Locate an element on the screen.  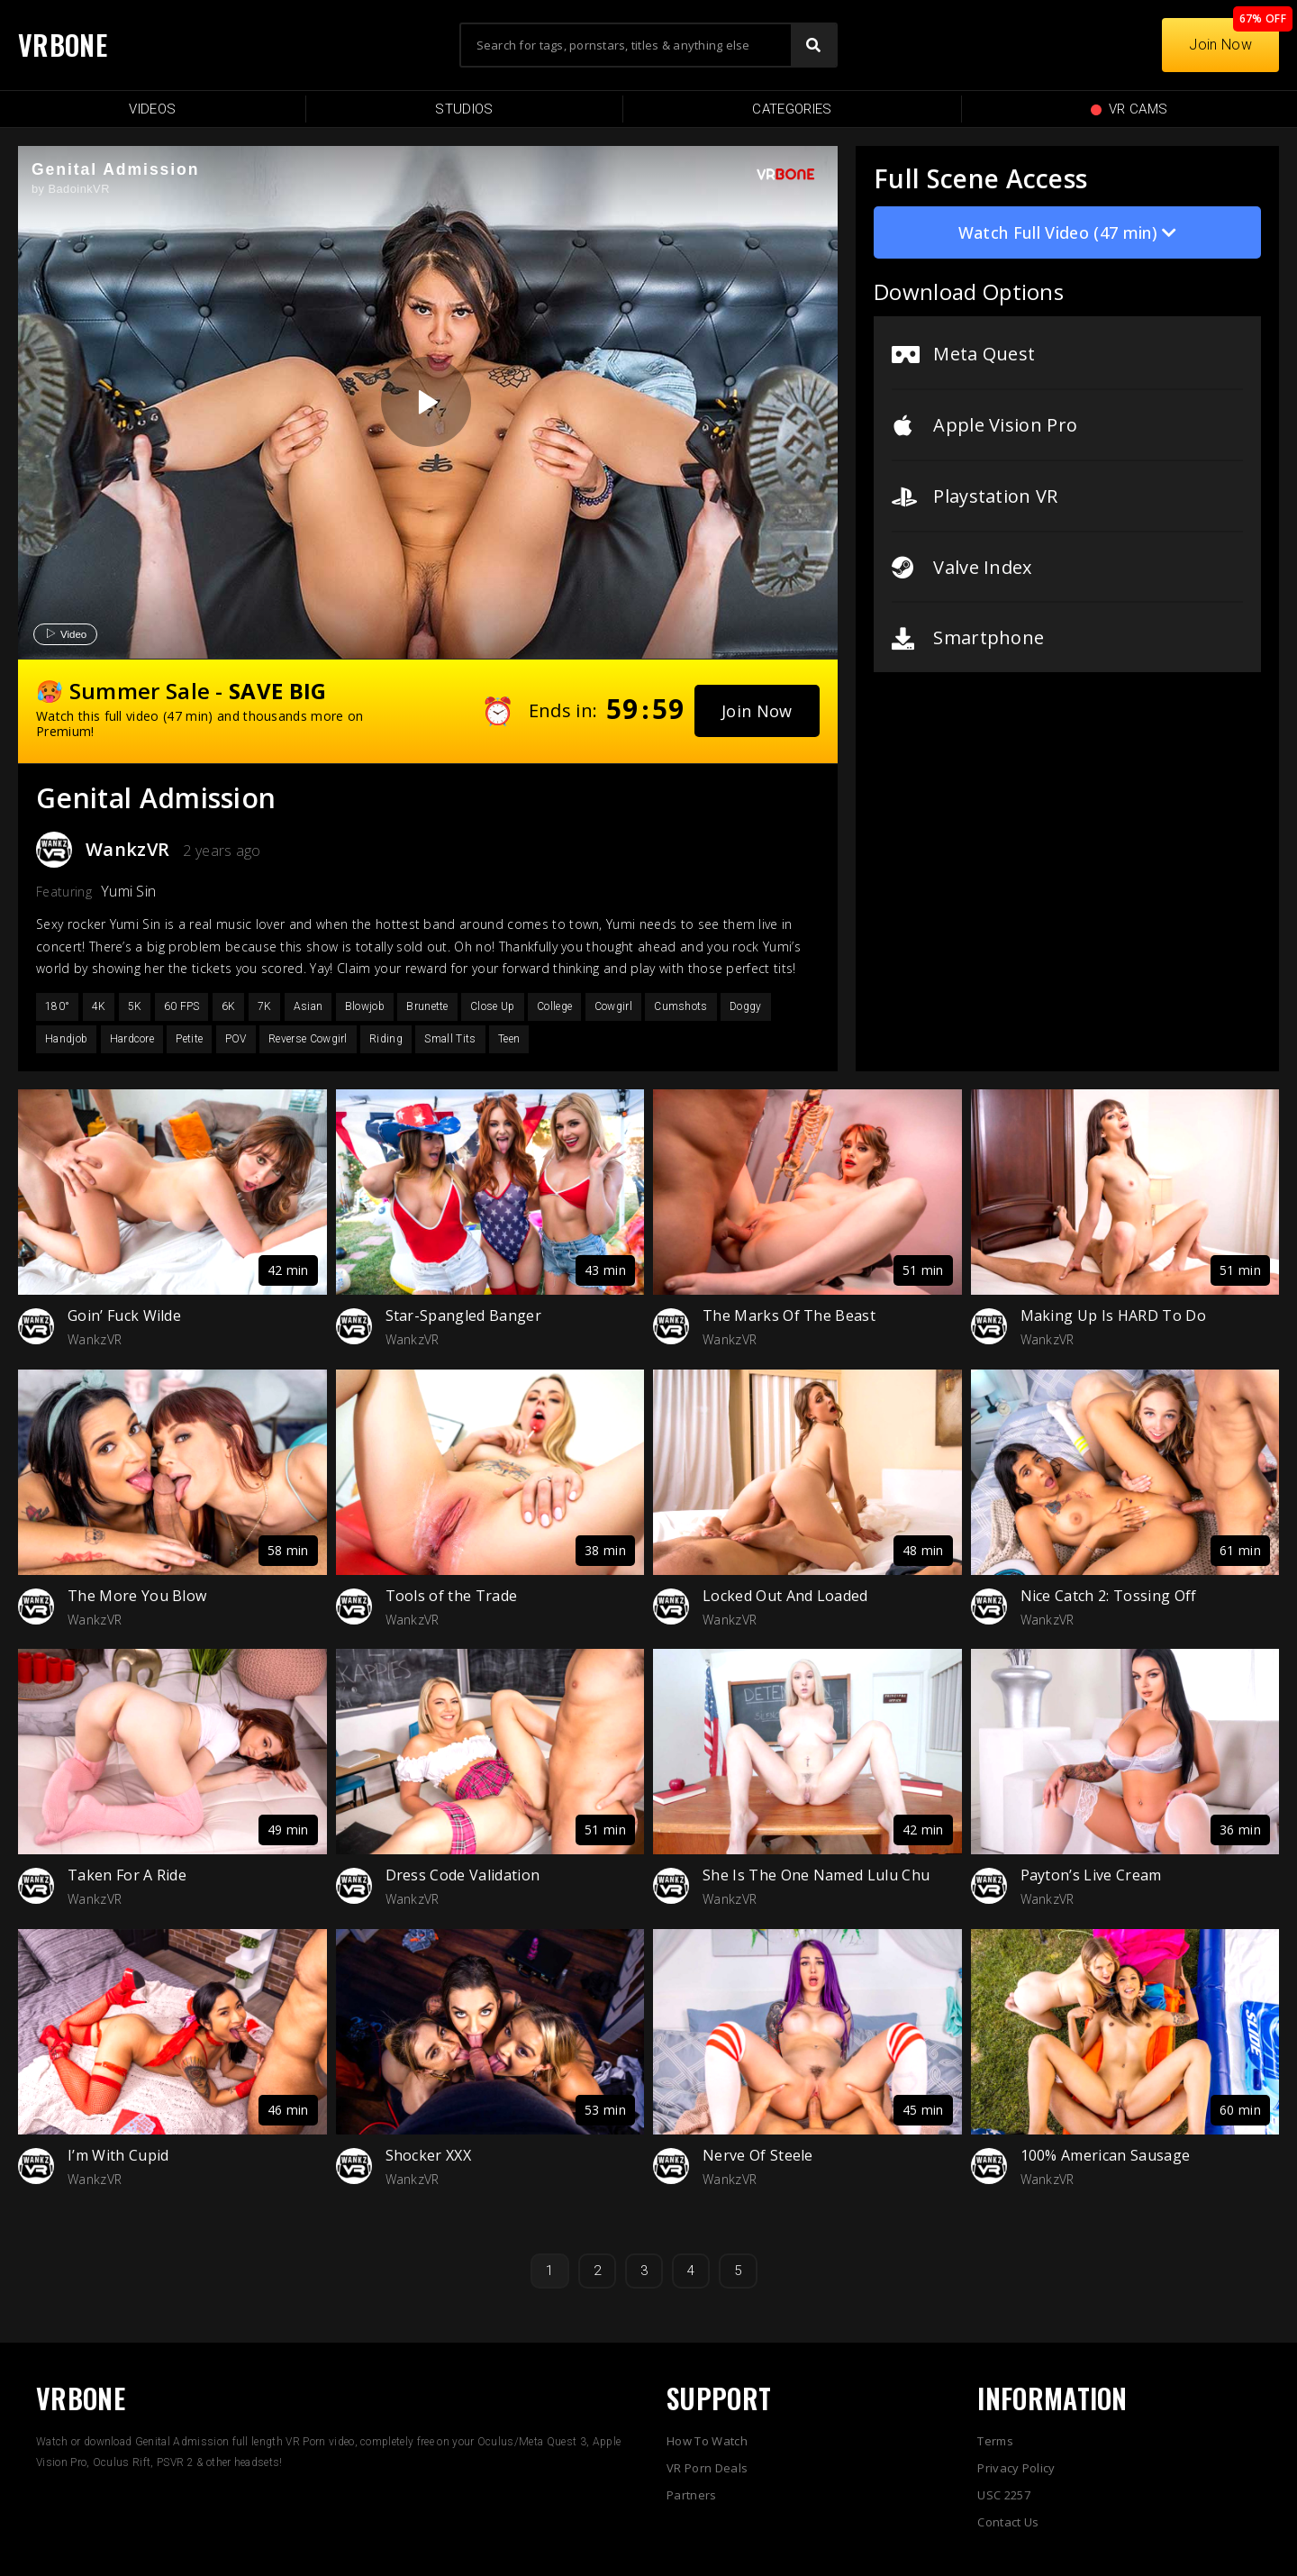
The More You Blow is located at coordinates (137, 1596).